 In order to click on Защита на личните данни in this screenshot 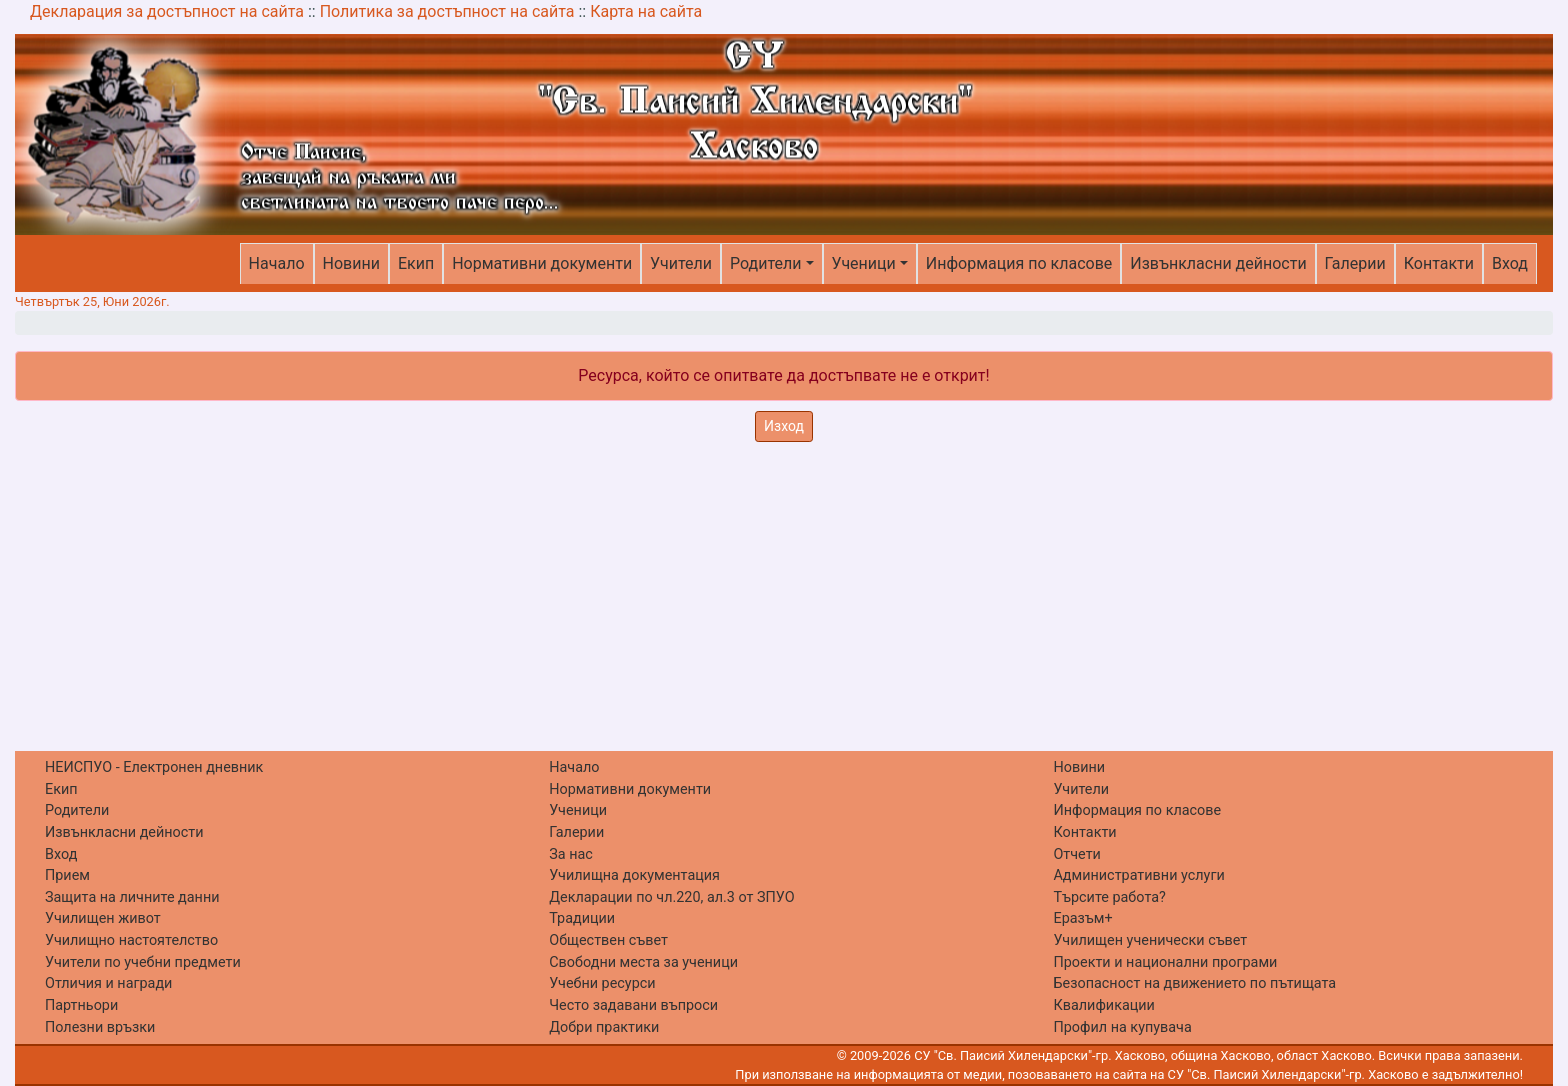, I will do `click(132, 897)`.